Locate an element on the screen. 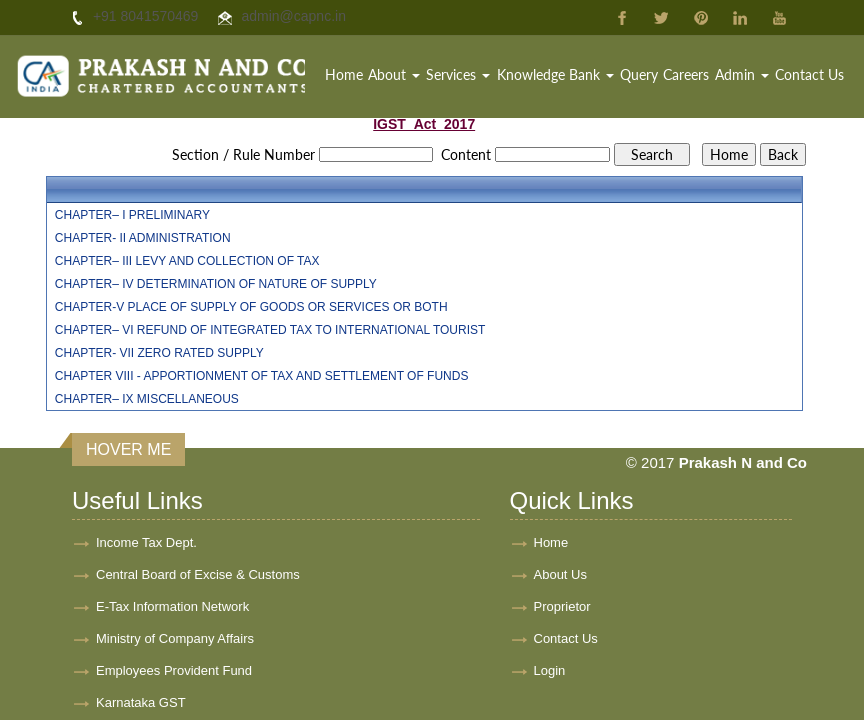 This screenshot has width=864, height=720. CHAPTER– IX MISCELLANEOUS is located at coordinates (147, 399).